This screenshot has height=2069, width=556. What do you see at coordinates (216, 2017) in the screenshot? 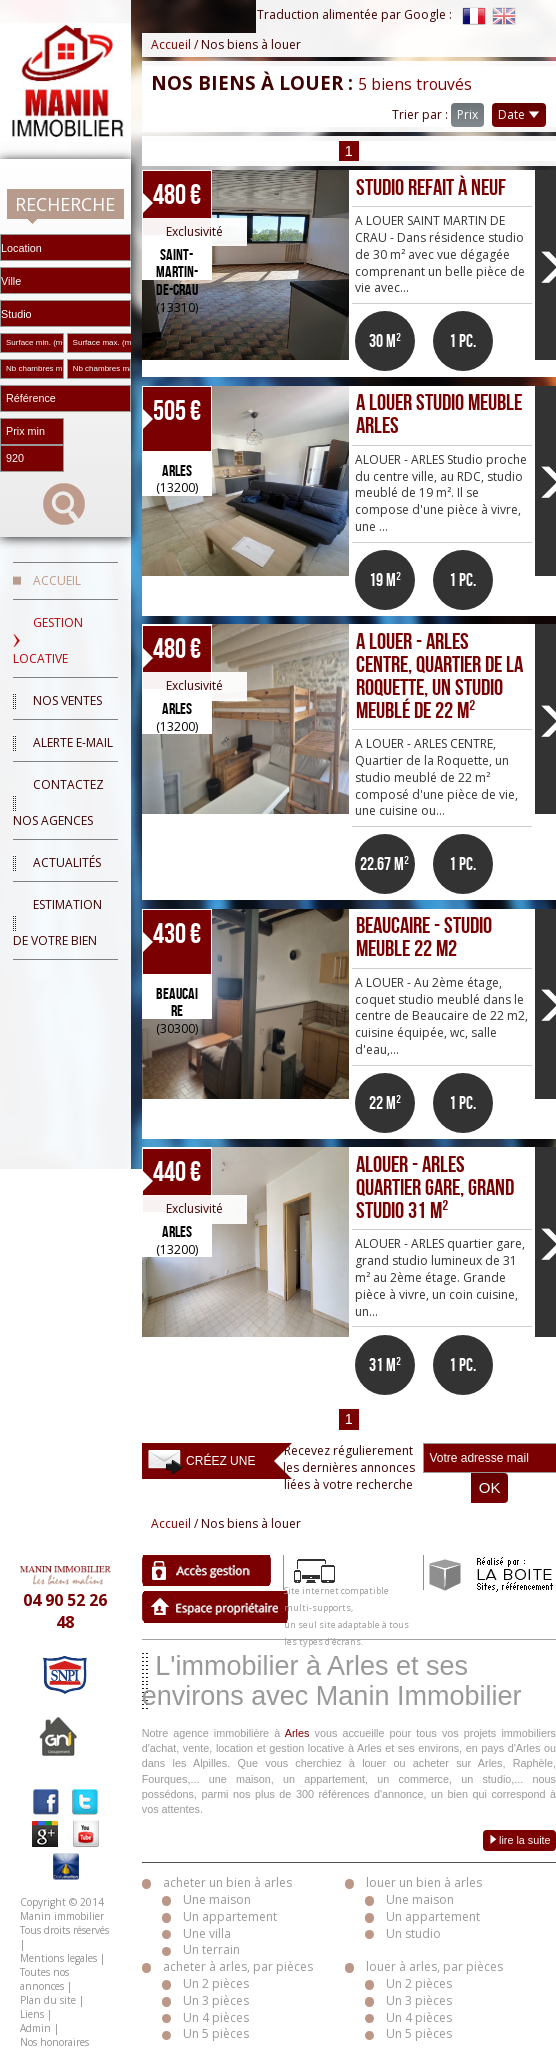
I see `Un 4 pièces` at bounding box center [216, 2017].